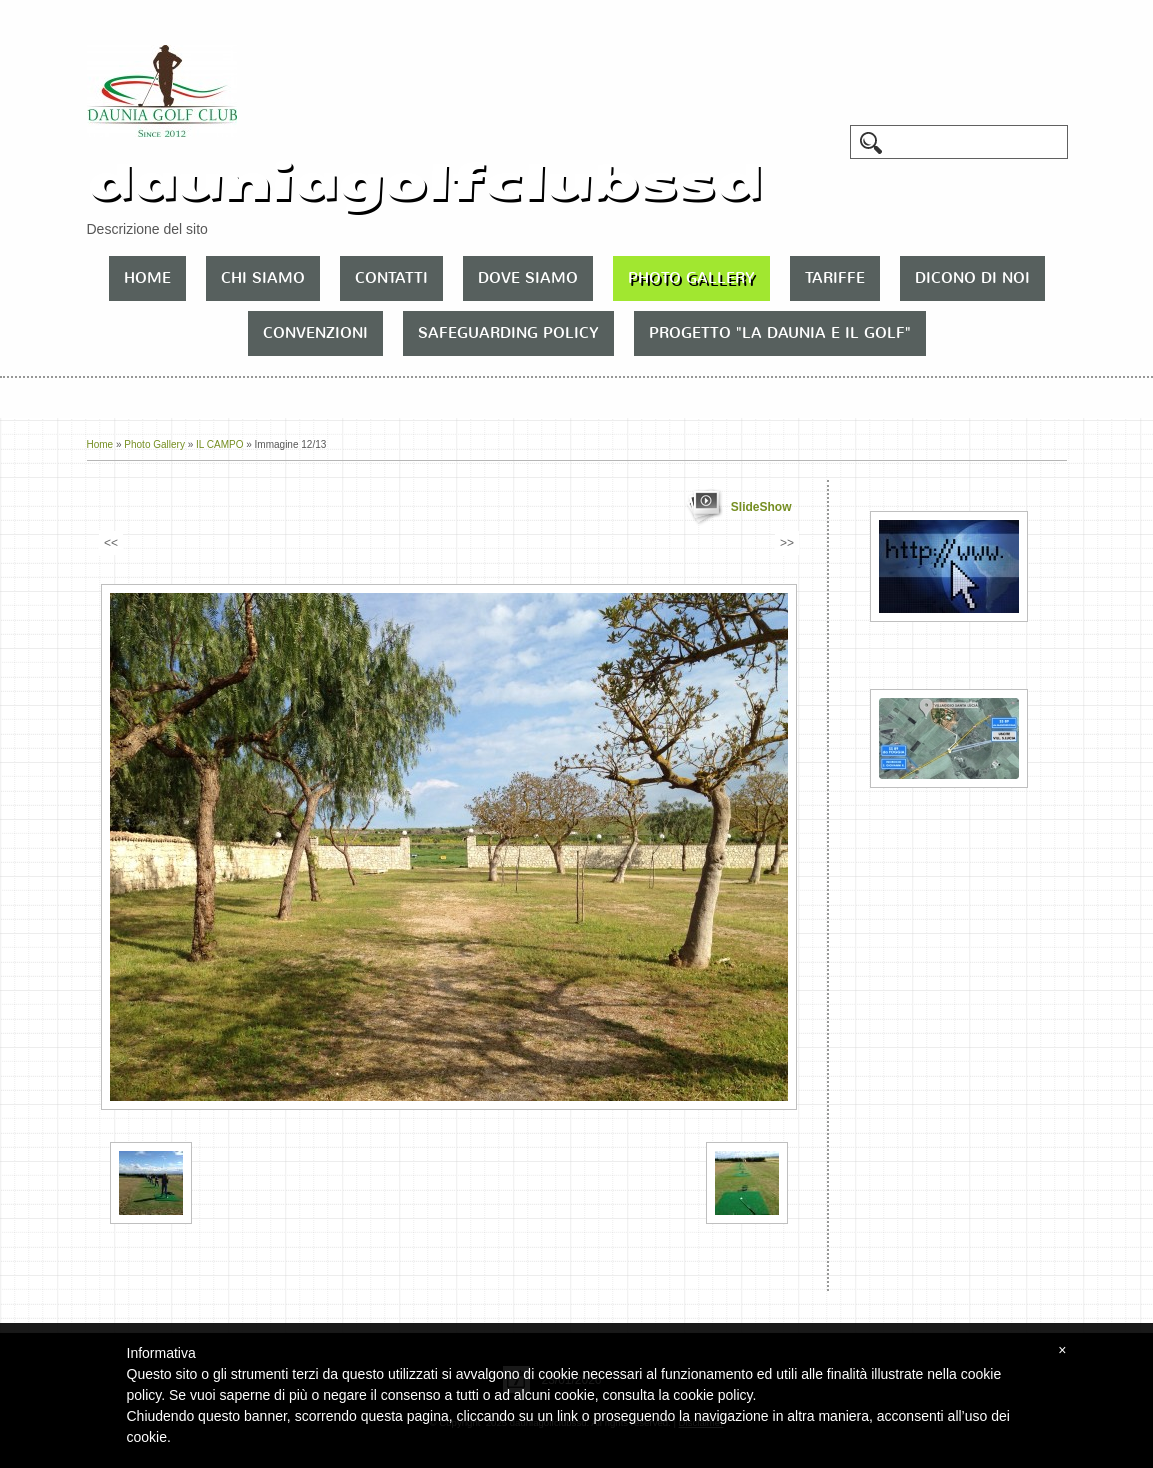 The width and height of the screenshot is (1153, 1468). Describe the element at coordinates (835, 278) in the screenshot. I see `TARIFFE` at that location.